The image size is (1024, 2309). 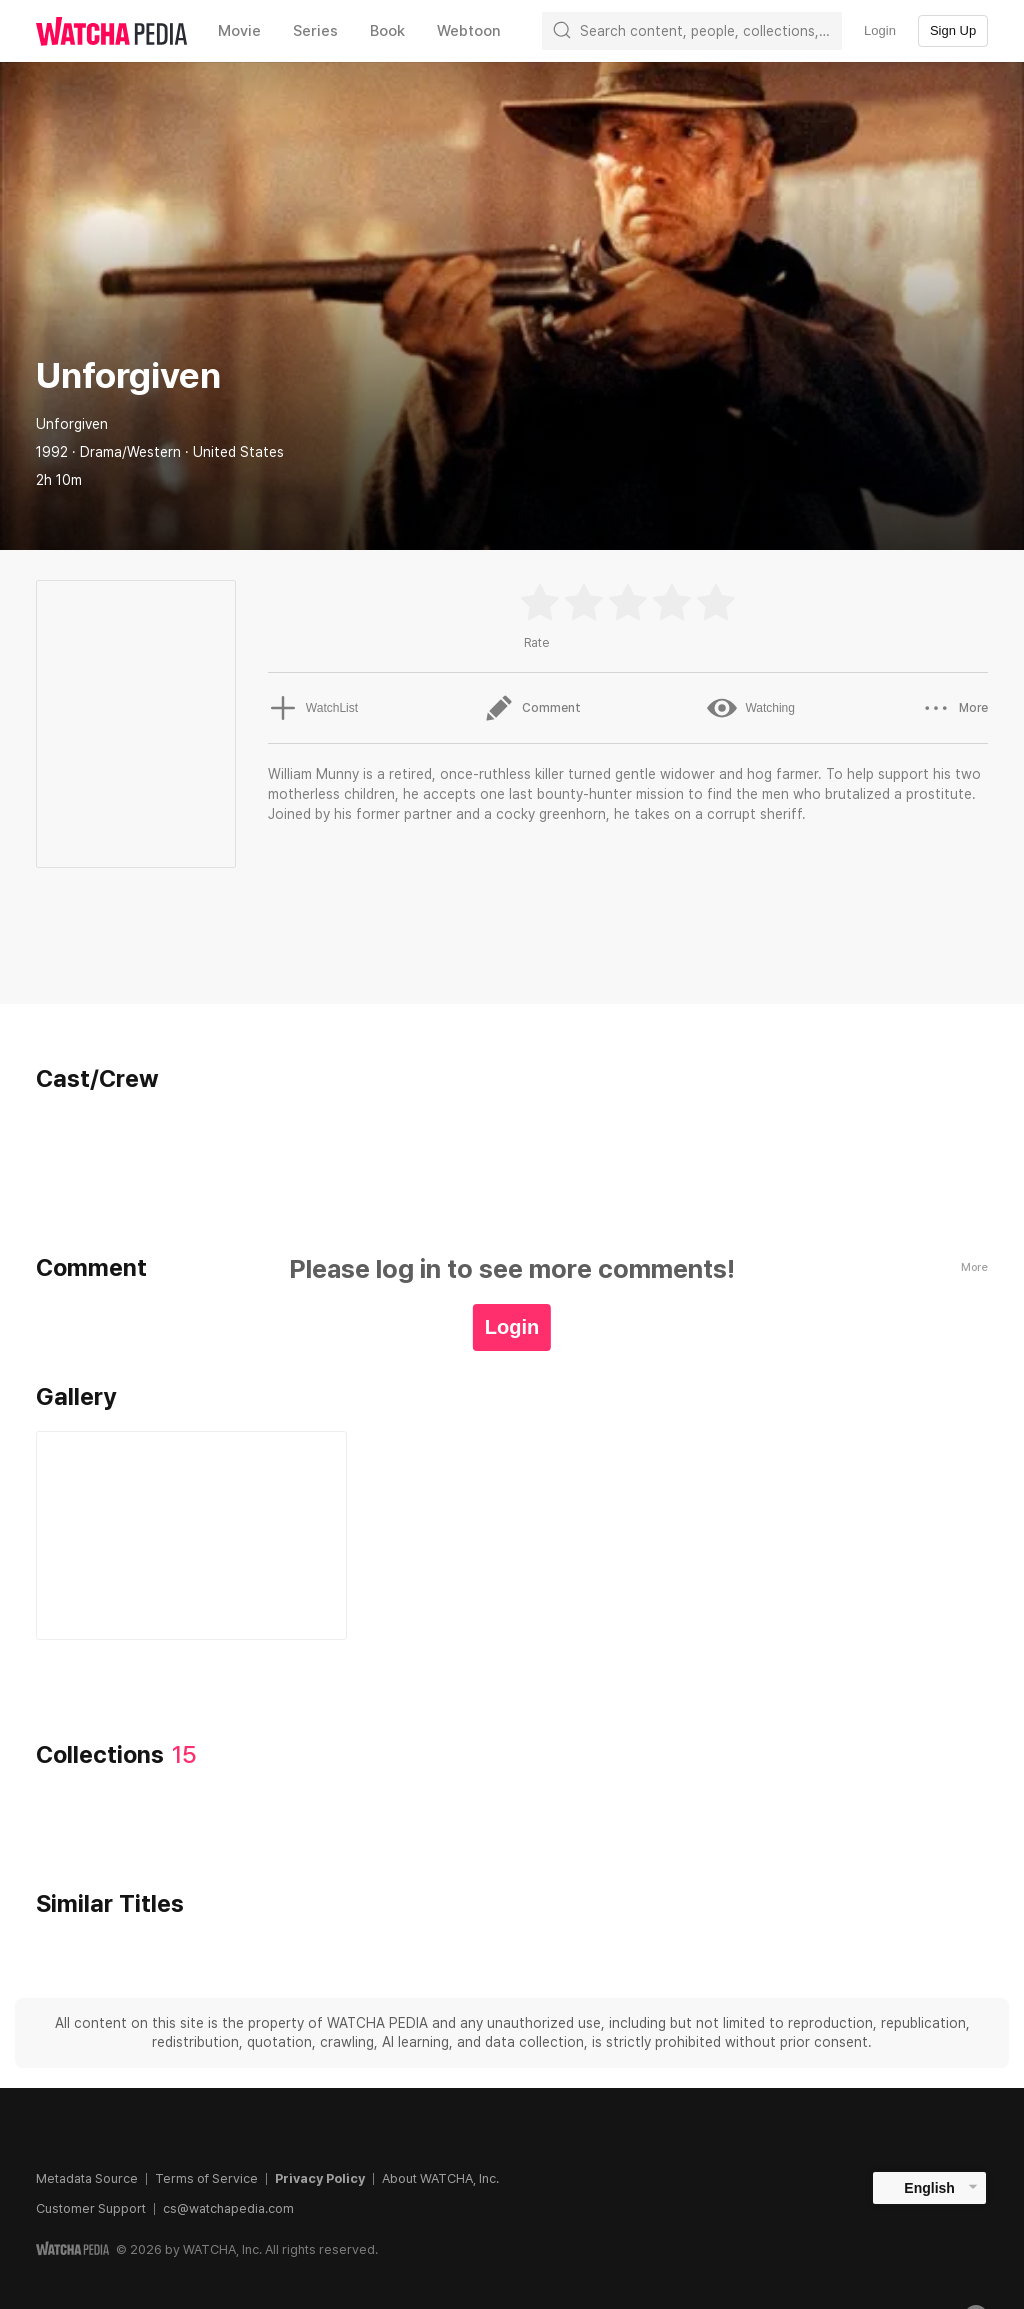 I want to click on Comment [button], so click(x=532, y=708).